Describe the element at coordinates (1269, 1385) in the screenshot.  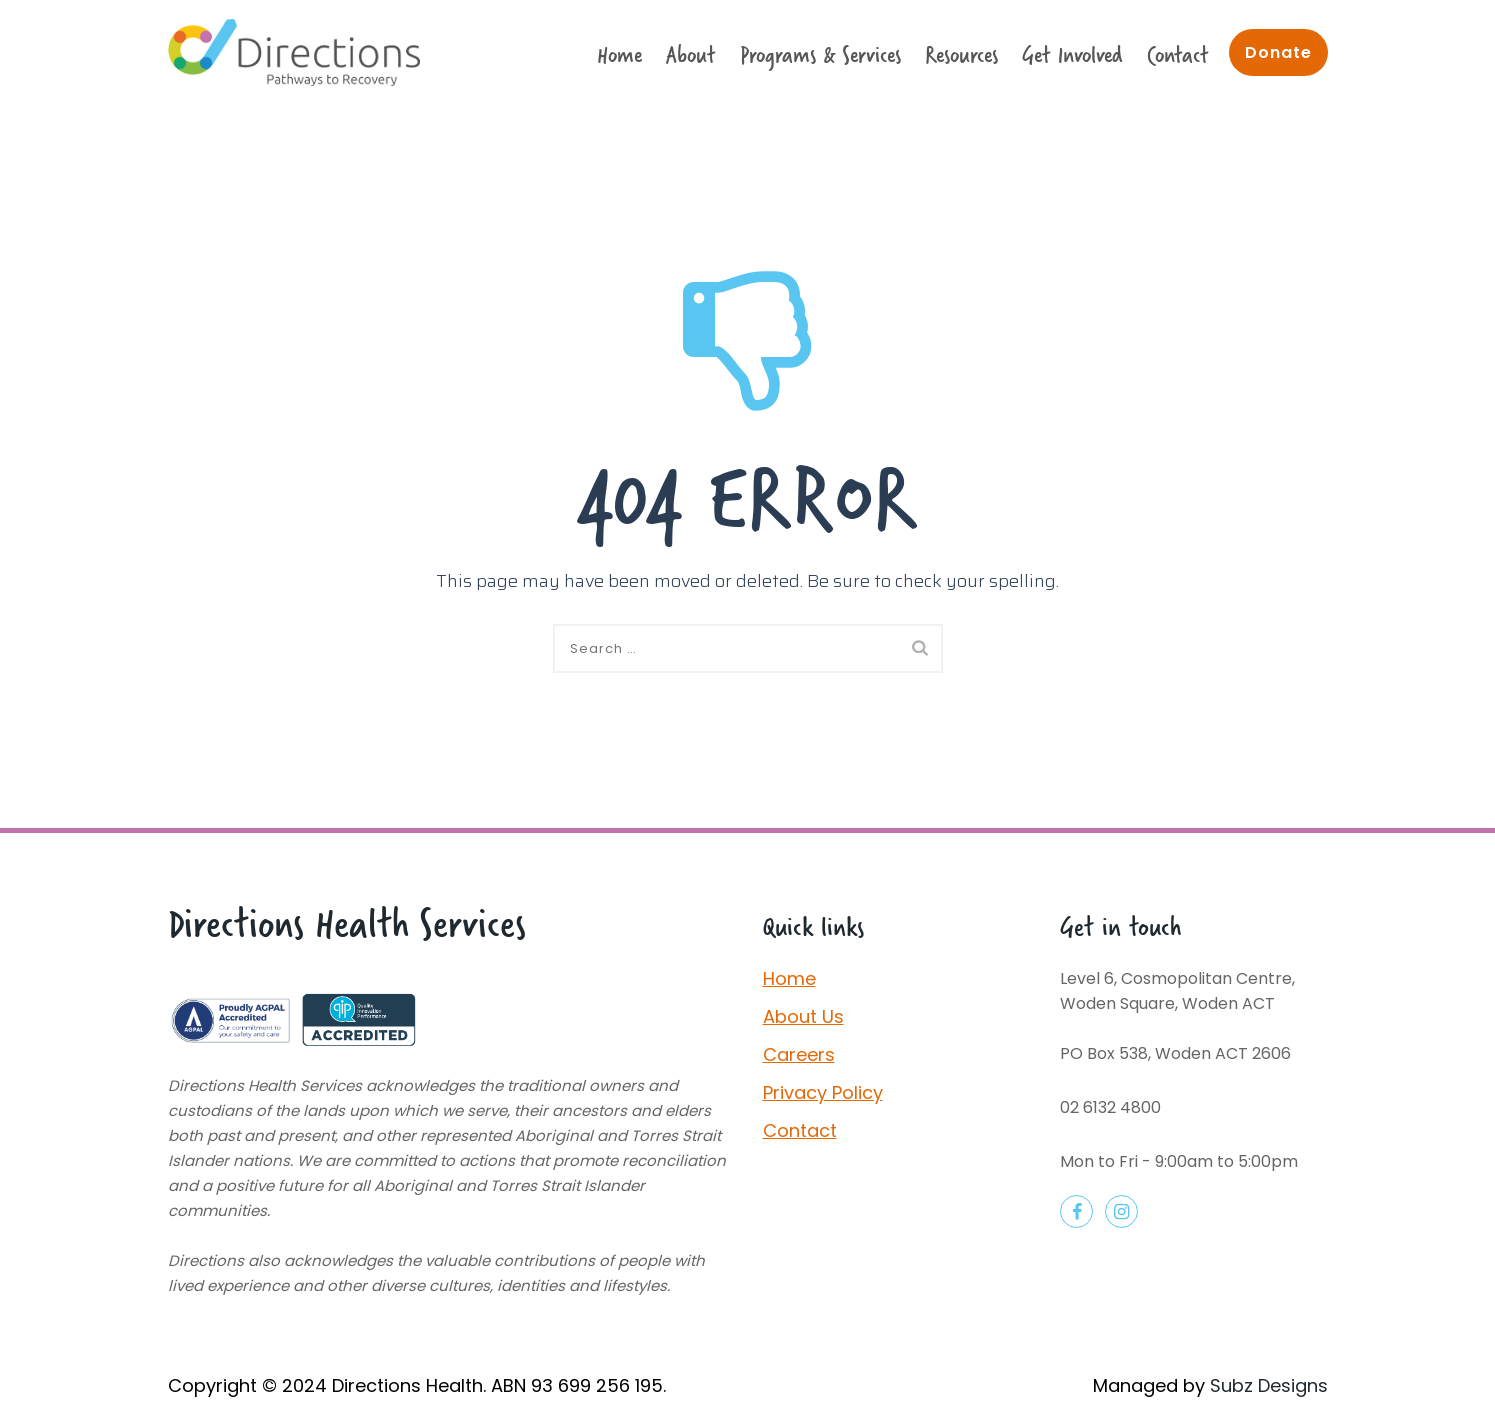
I see `Subz Designs` at that location.